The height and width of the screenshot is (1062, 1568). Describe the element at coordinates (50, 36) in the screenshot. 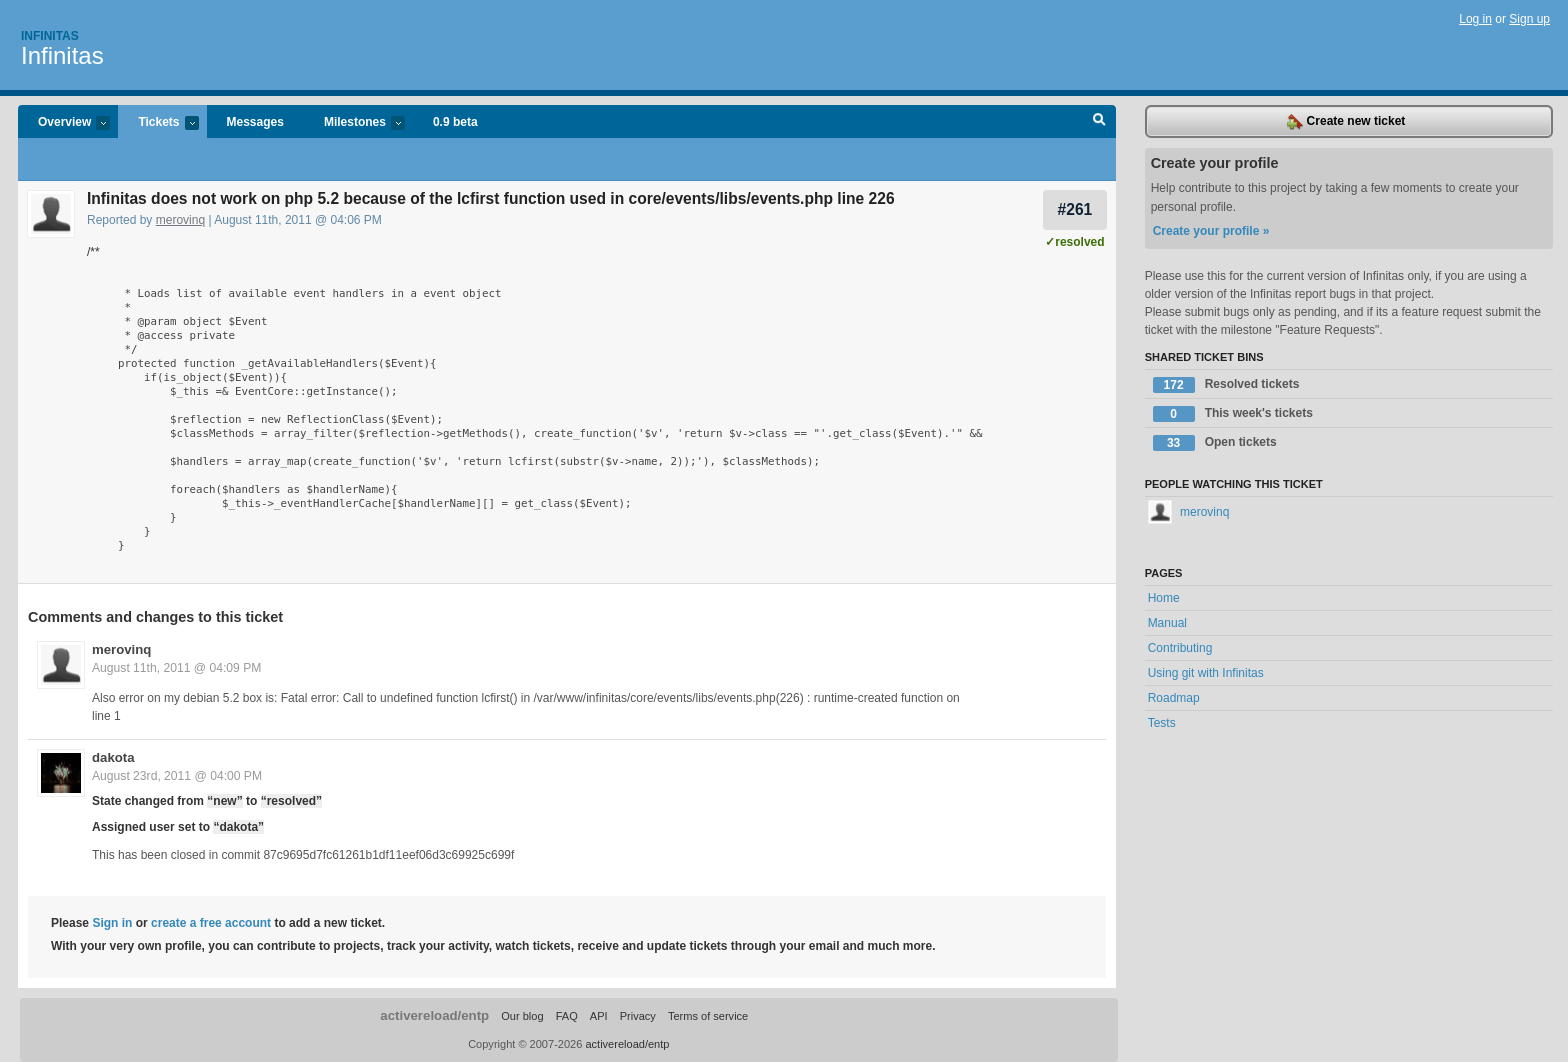

I see `Infinitas` at that location.